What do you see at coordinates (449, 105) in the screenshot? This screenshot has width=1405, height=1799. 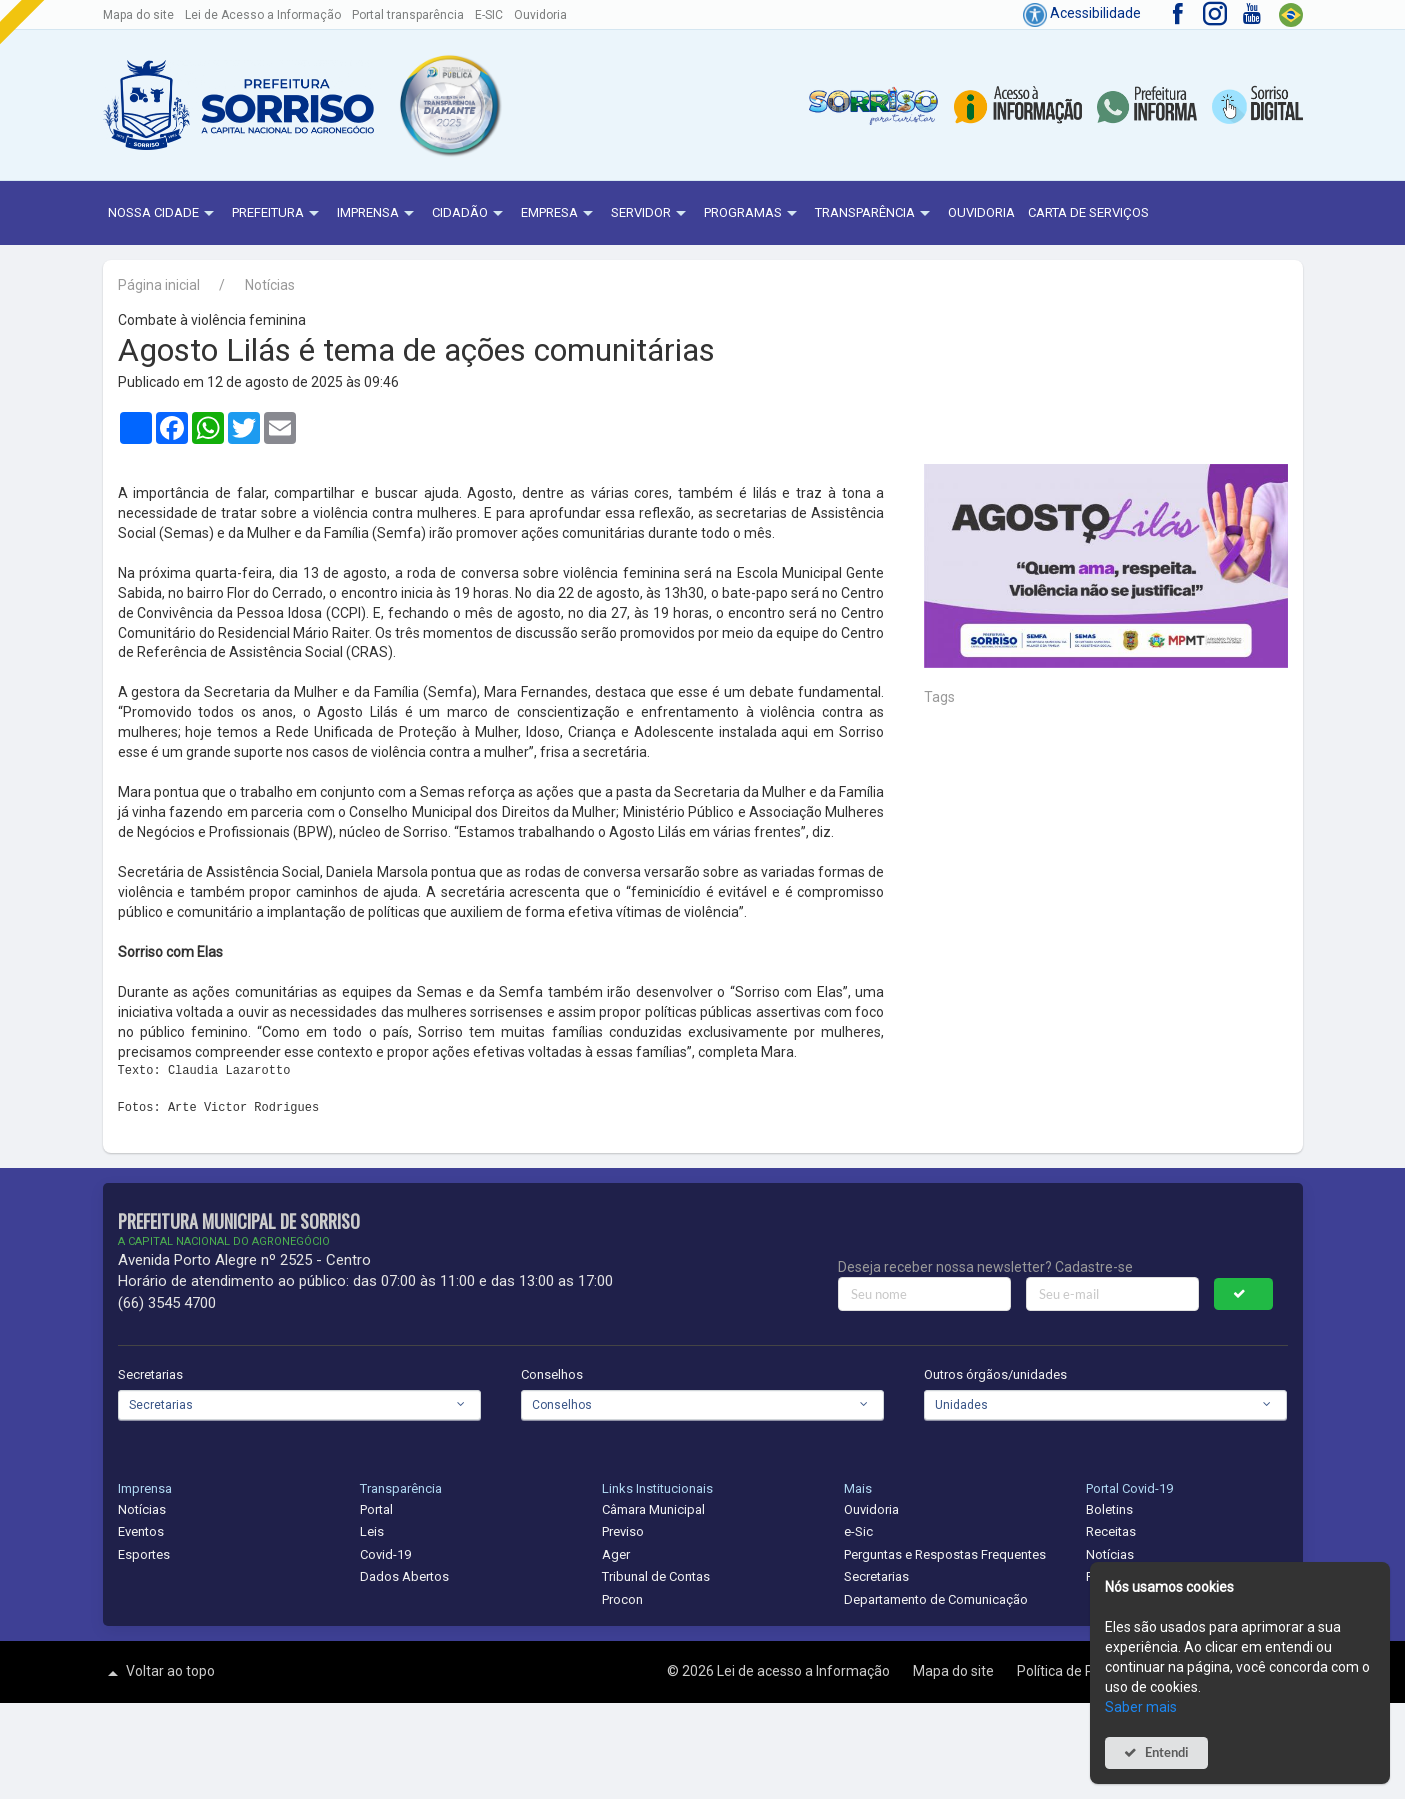 I see `[button]` at bounding box center [449, 105].